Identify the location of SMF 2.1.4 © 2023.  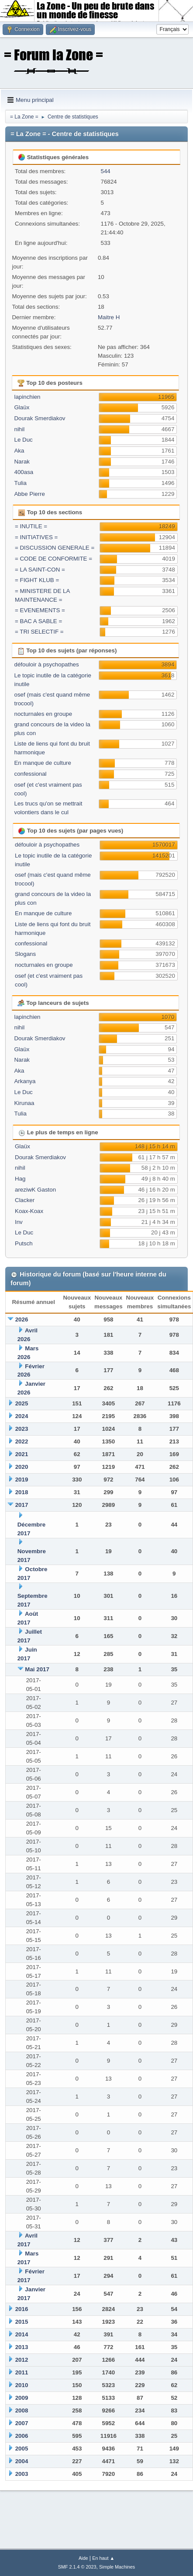
(77, 2566).